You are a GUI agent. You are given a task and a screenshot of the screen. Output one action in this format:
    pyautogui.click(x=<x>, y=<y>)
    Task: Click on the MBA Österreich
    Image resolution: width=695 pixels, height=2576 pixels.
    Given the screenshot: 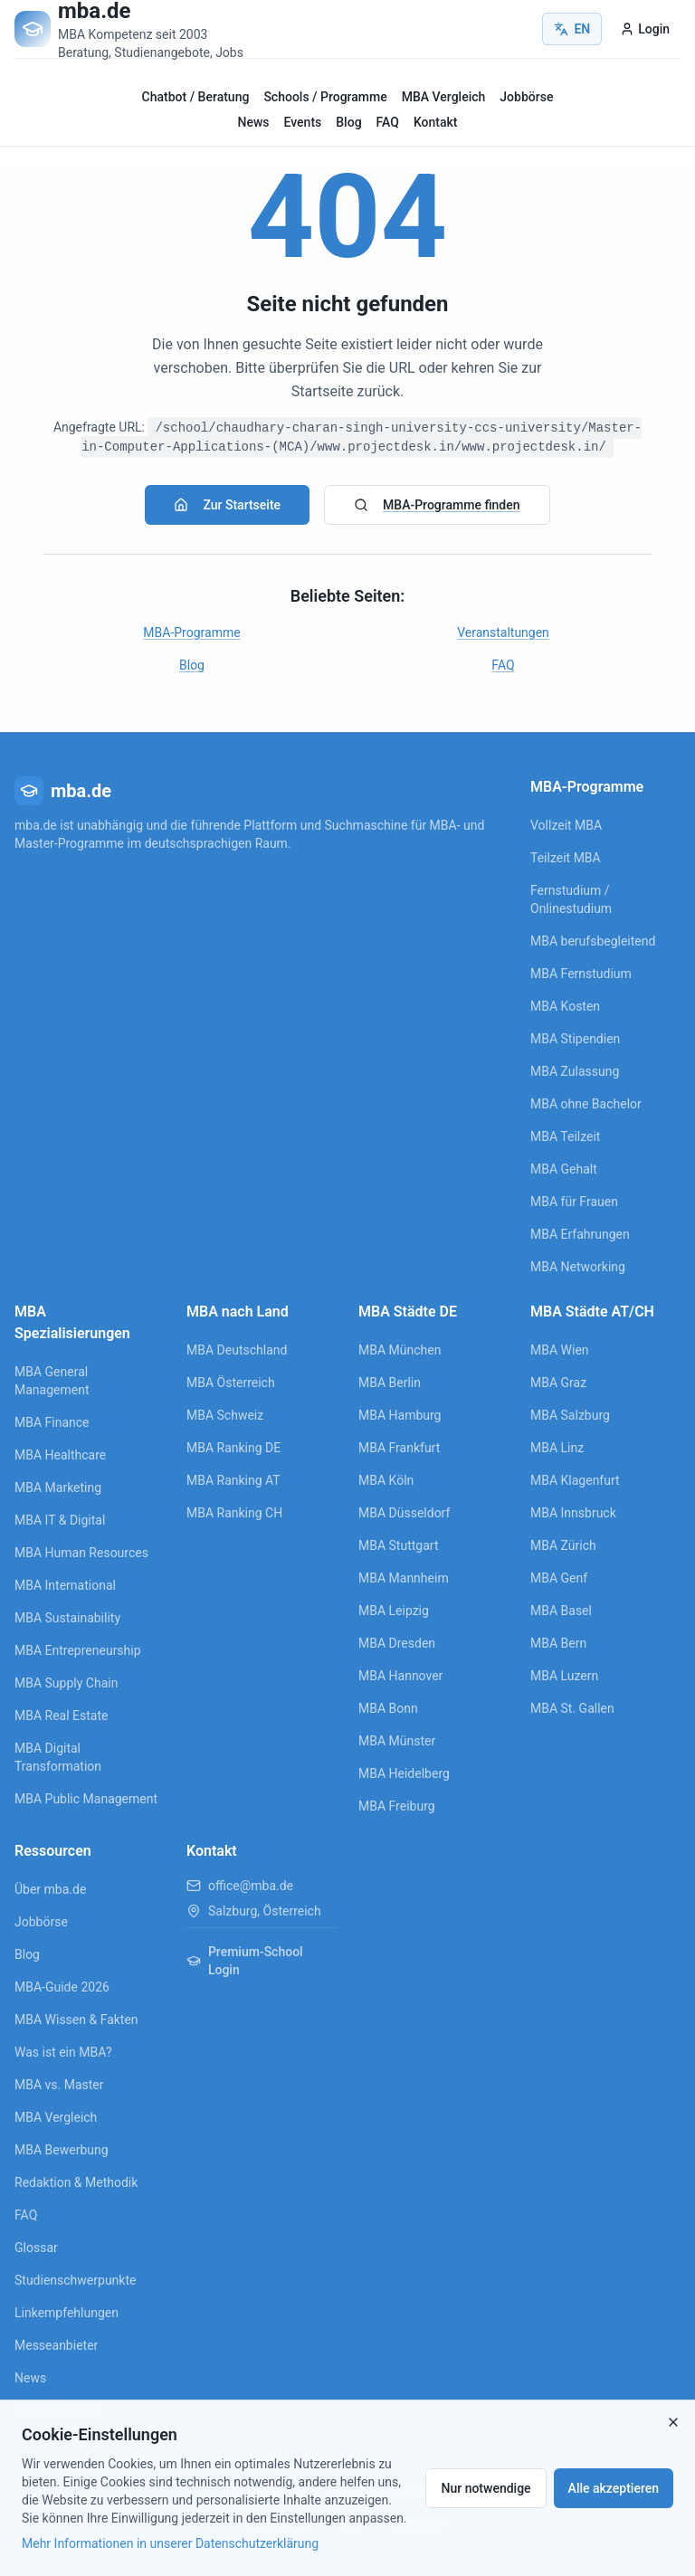 What is the action you would take?
    pyautogui.click(x=230, y=1382)
    